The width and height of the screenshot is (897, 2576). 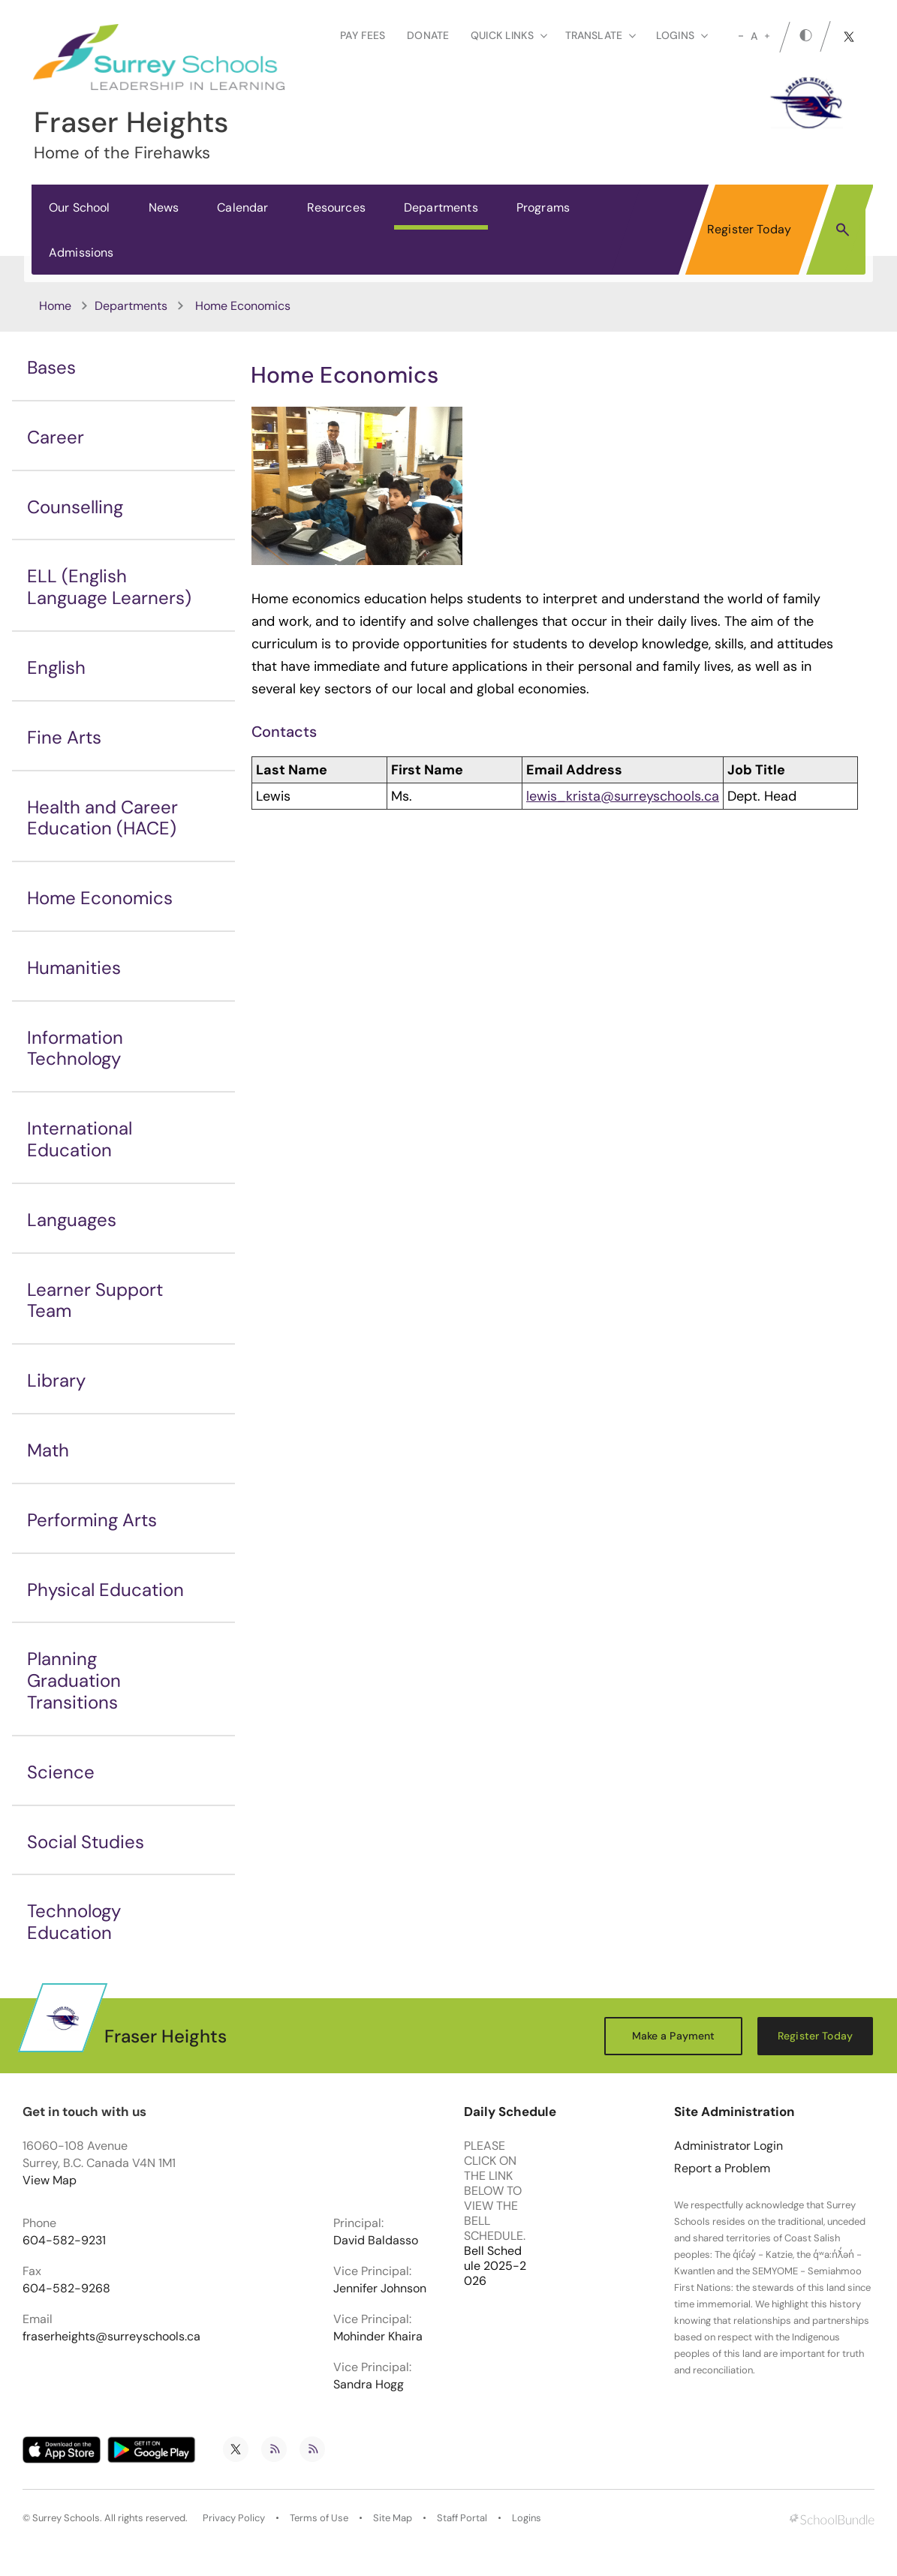 What do you see at coordinates (55, 437) in the screenshot?
I see `Career` at bounding box center [55, 437].